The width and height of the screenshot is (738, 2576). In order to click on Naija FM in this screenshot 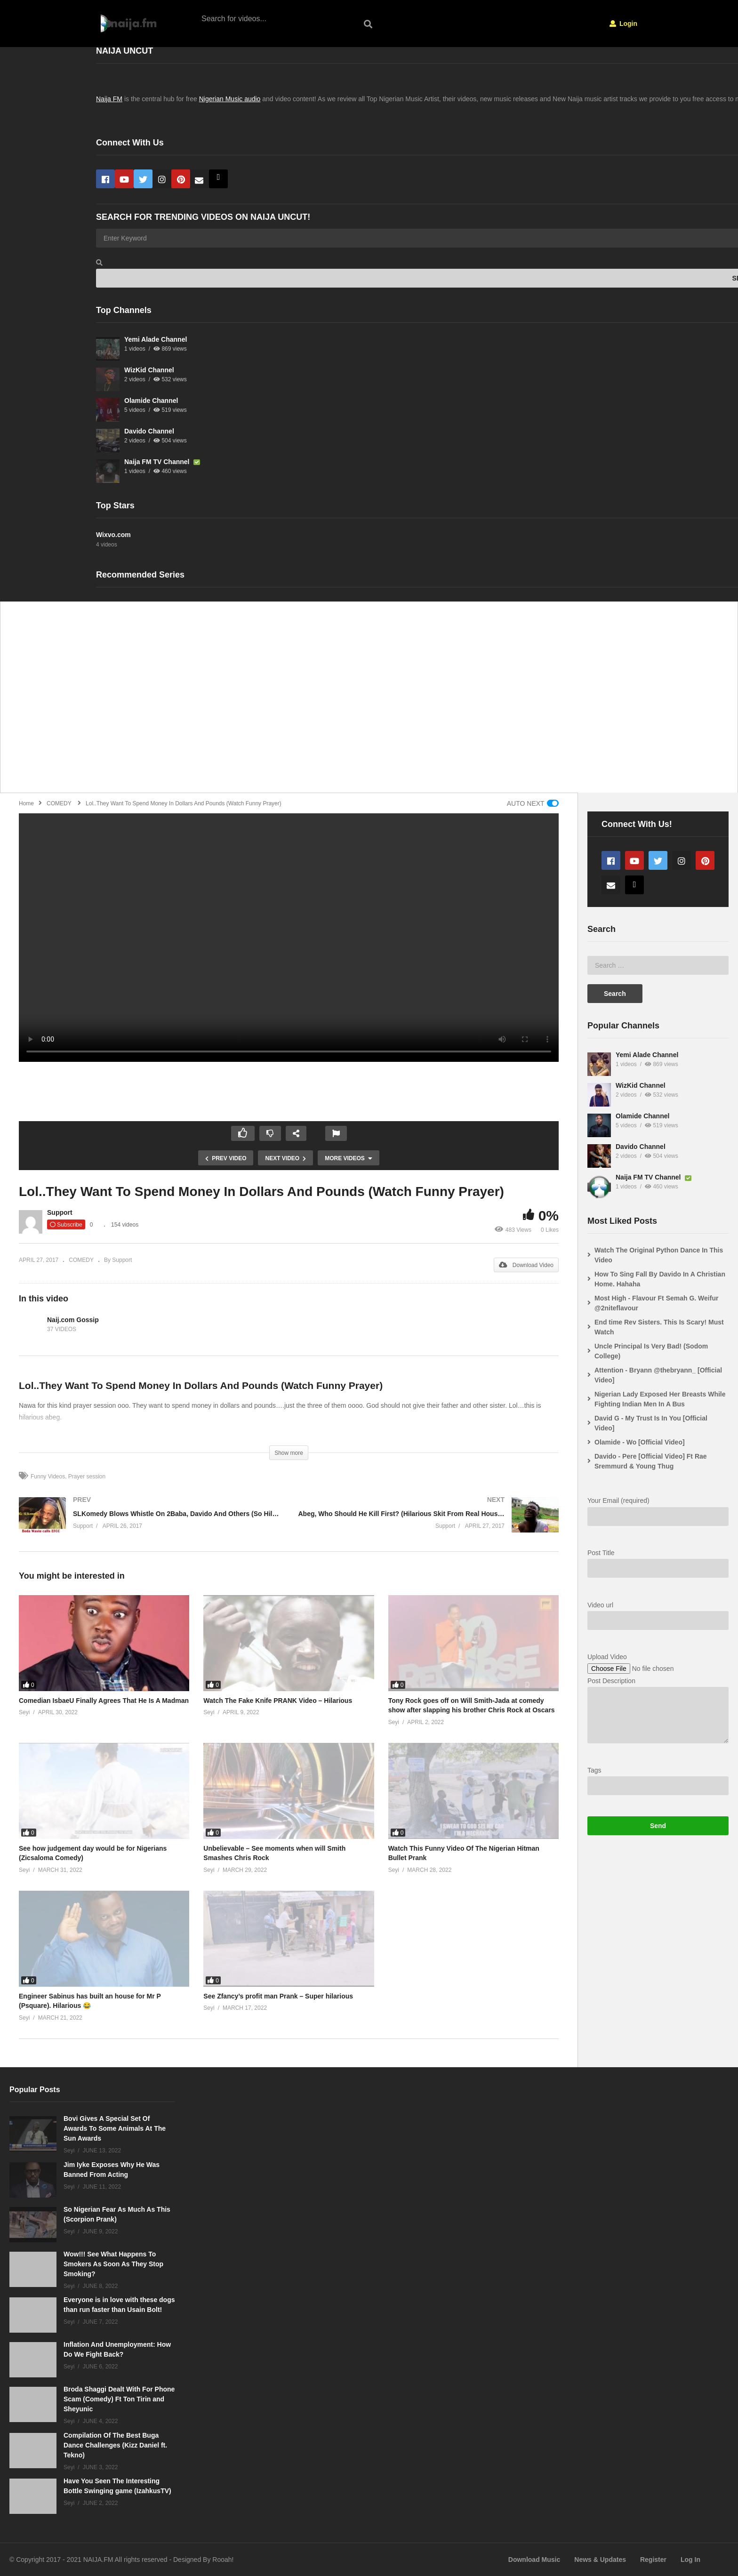, I will do `click(109, 99)`.